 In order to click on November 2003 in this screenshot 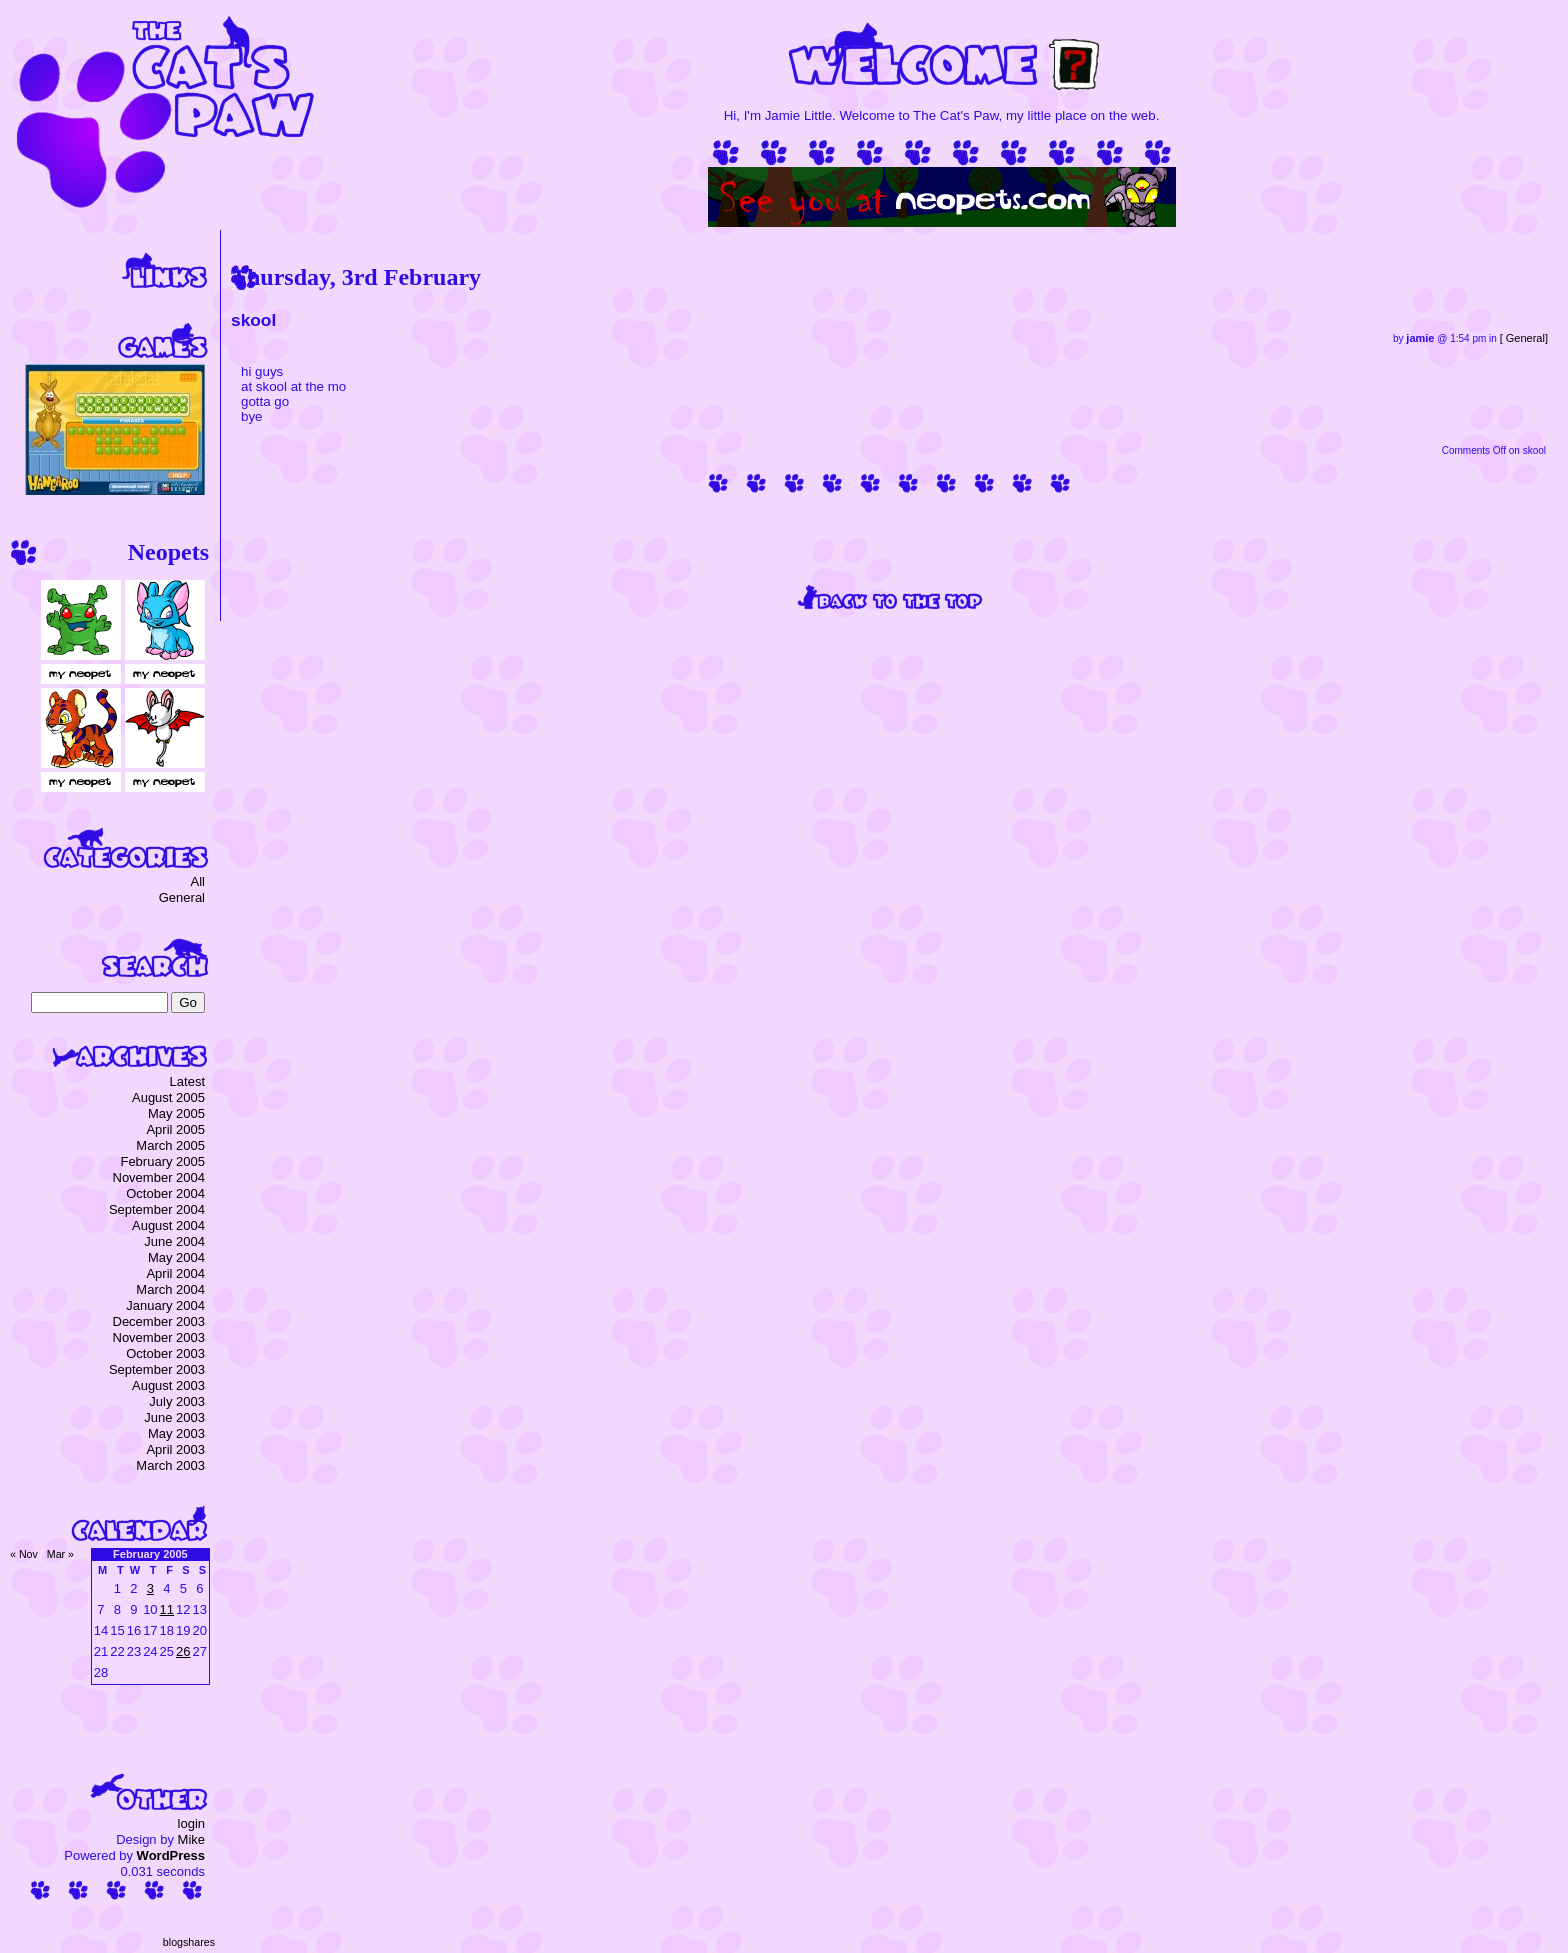, I will do `click(159, 1337)`.